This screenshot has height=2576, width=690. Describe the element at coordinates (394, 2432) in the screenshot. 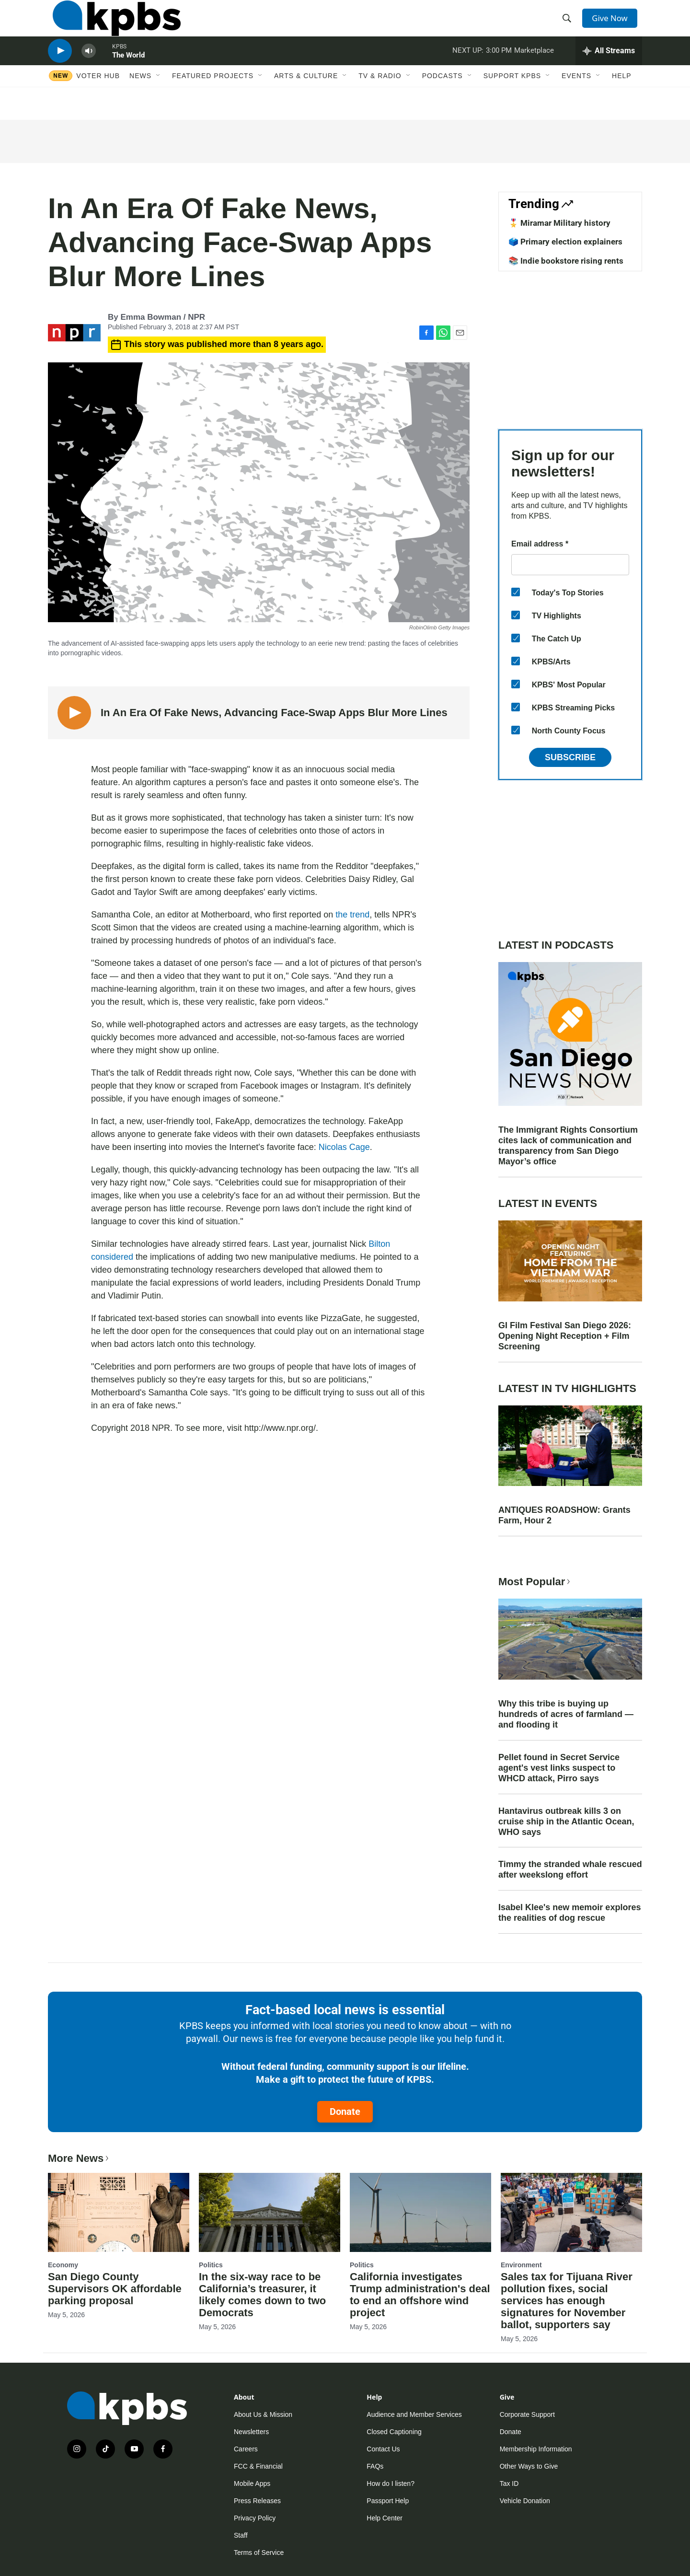

I see `Closed Captioning` at that location.